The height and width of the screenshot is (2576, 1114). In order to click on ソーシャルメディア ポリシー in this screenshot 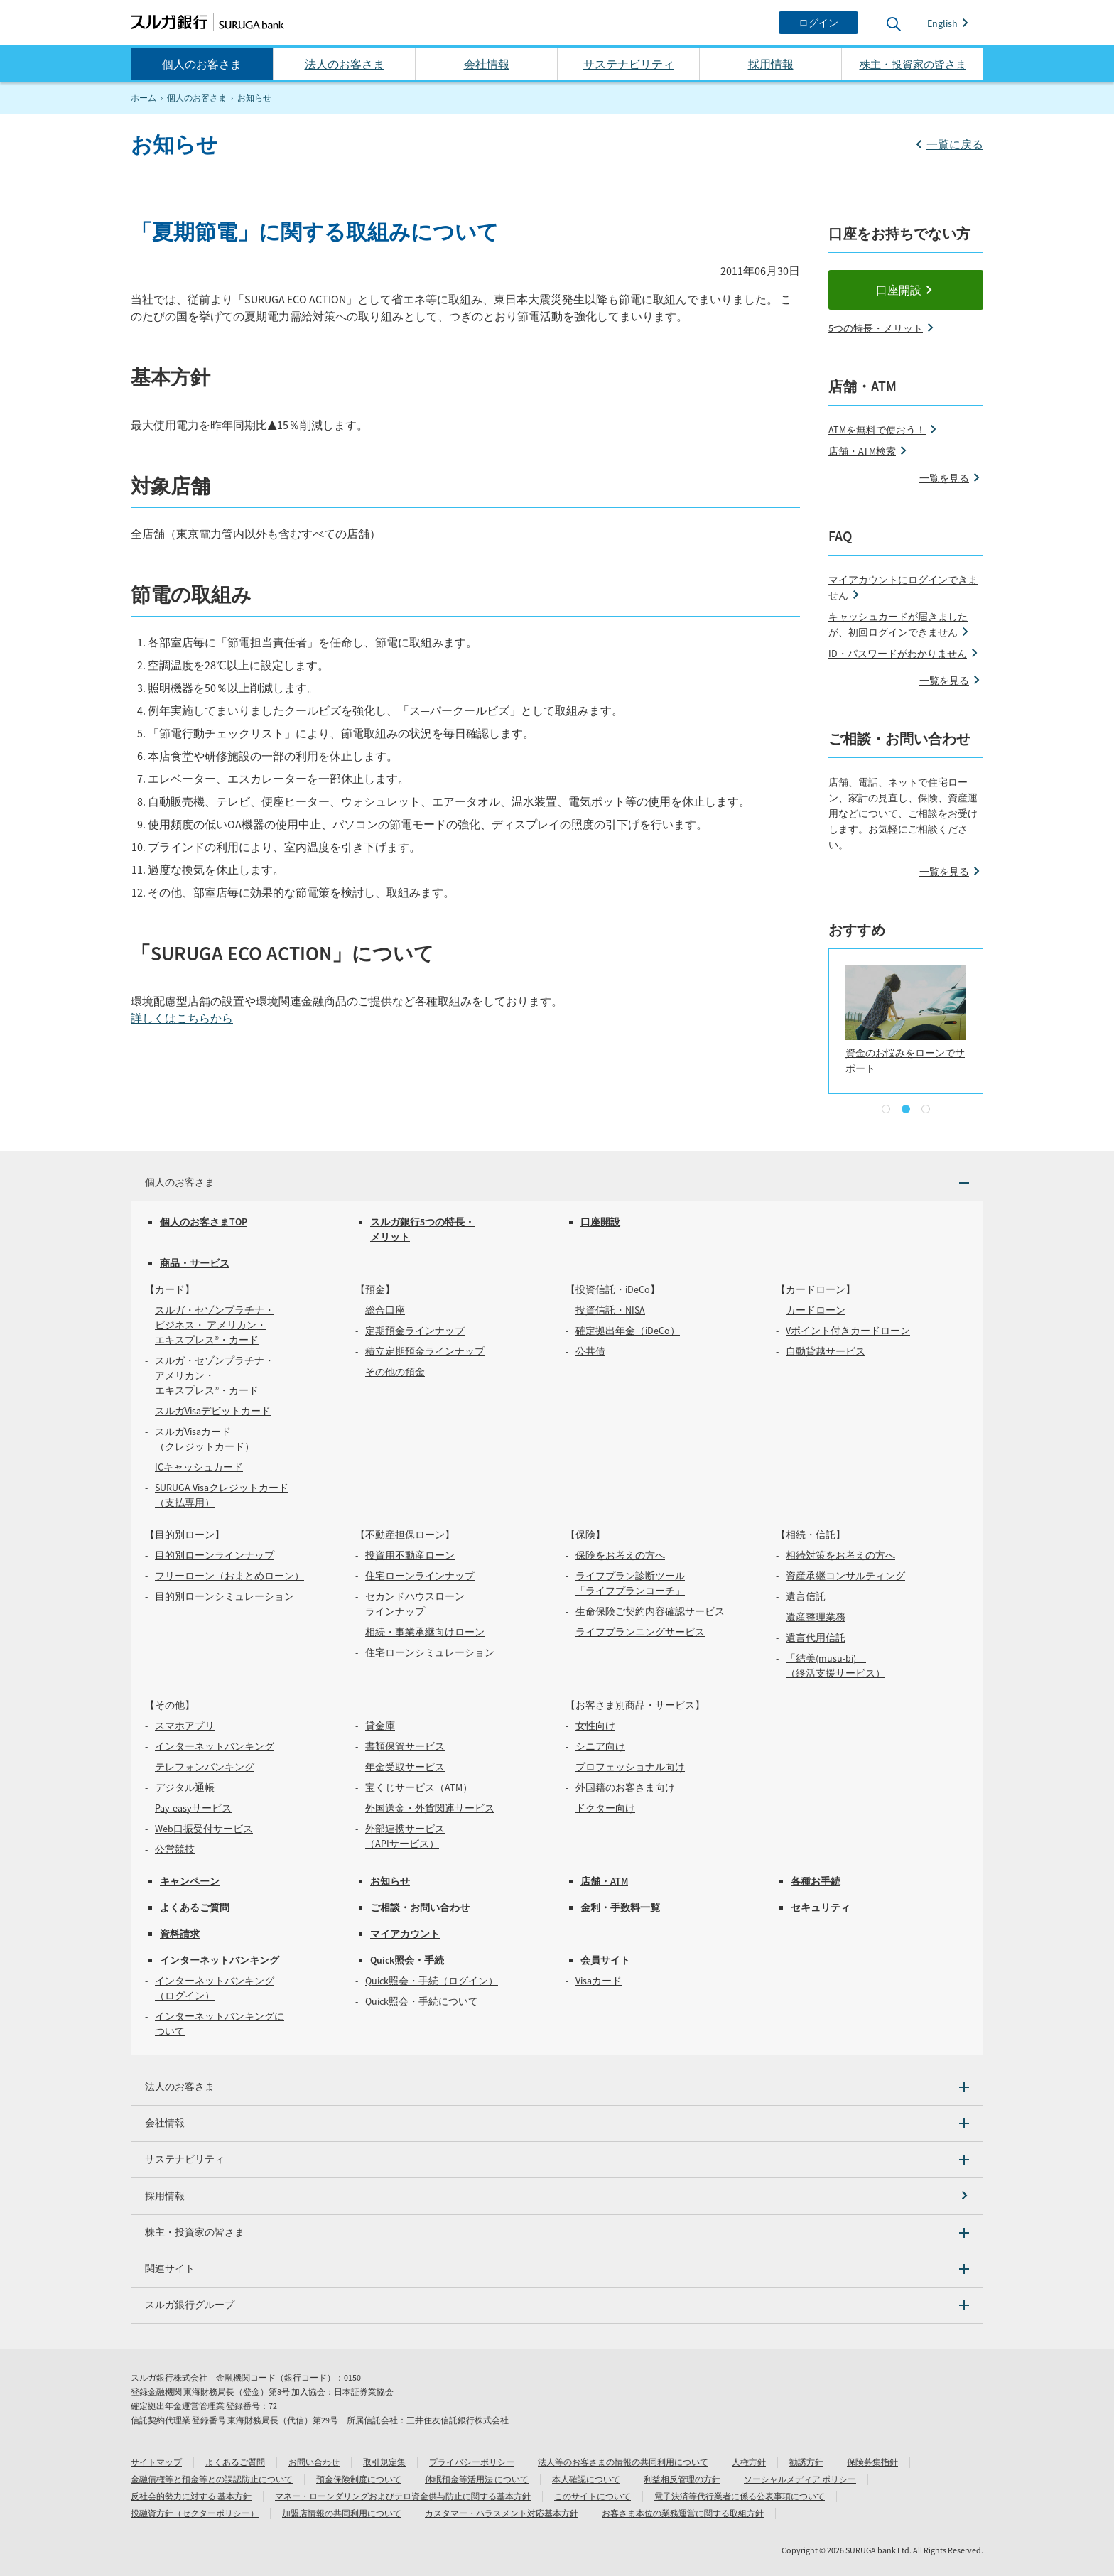, I will do `click(800, 2479)`.